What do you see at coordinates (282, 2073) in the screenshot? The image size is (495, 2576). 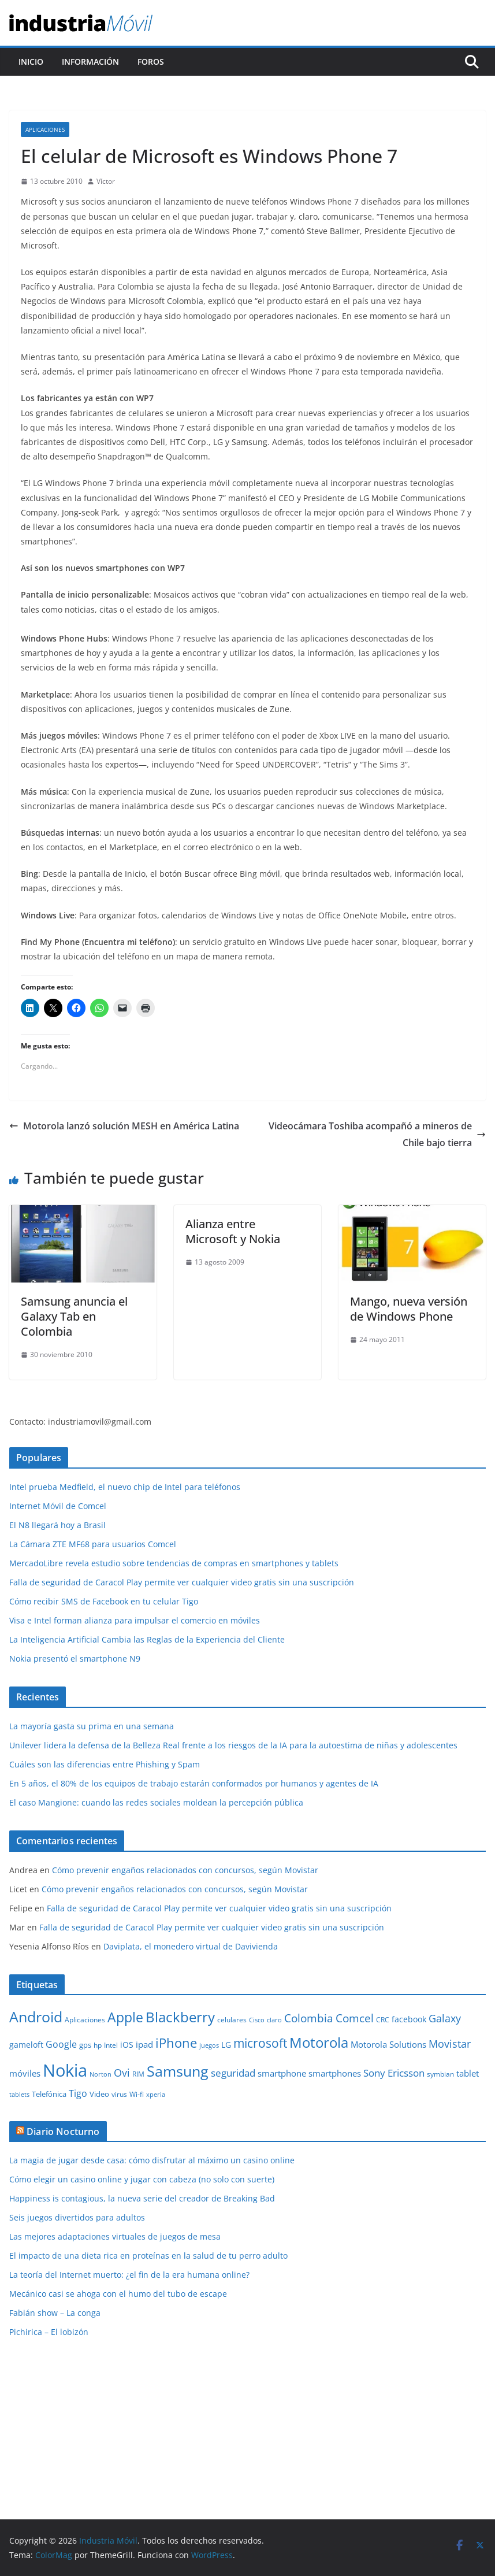 I see `smartphone [smartphone (14 elementos)]` at bounding box center [282, 2073].